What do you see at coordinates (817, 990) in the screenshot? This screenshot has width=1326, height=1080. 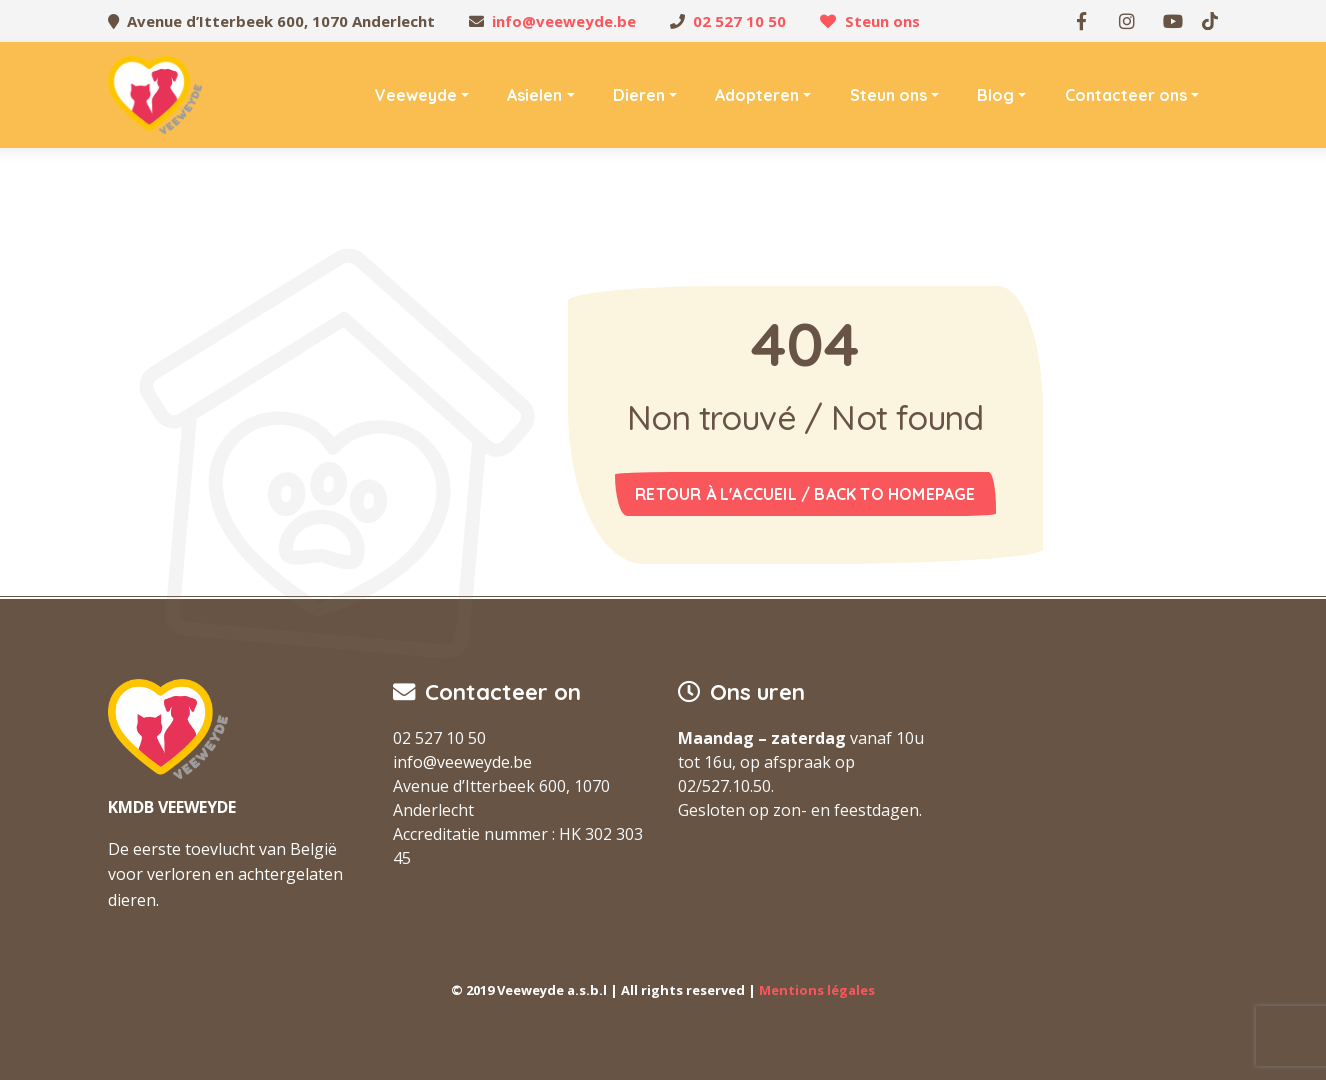 I see `Mentions légales` at bounding box center [817, 990].